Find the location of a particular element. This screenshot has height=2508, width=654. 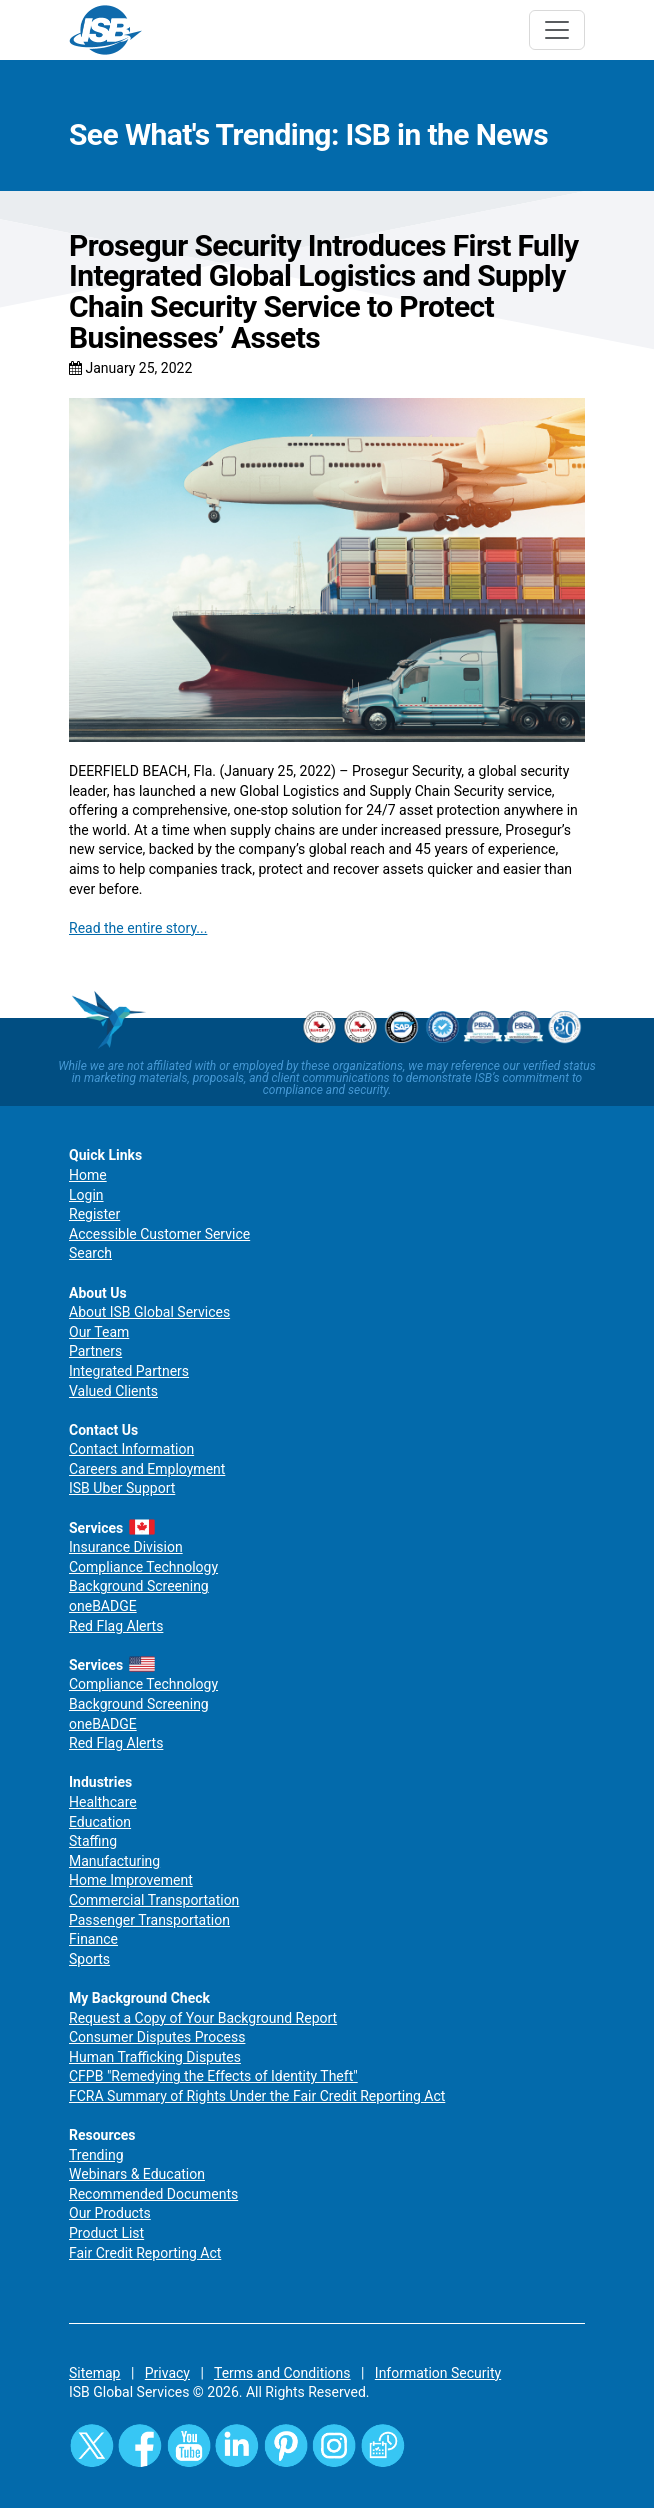

Fair Credit Reporting Act is located at coordinates (145, 2253).